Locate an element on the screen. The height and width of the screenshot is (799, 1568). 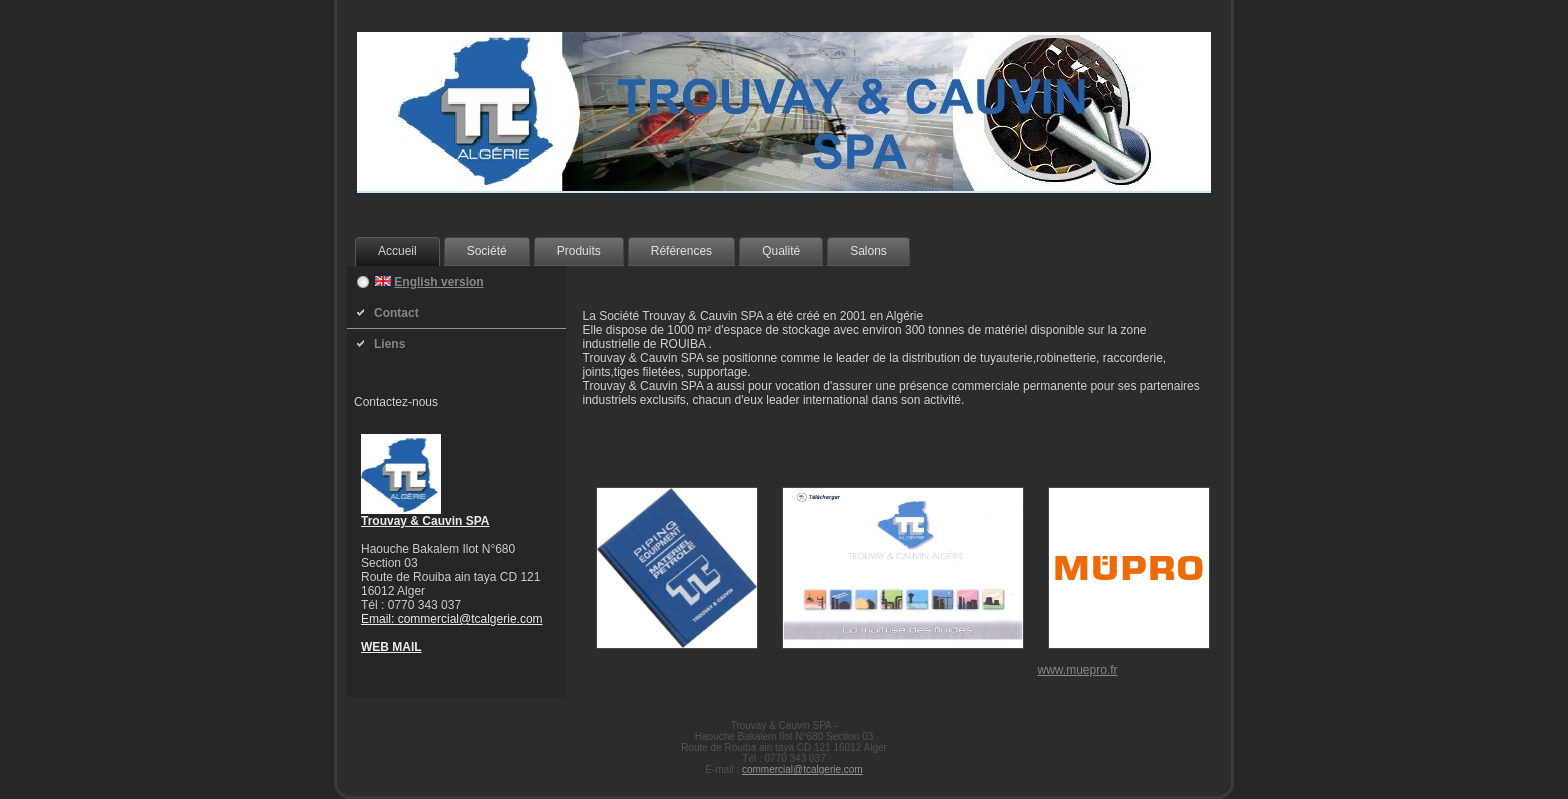
English version is located at coordinates (438, 282).